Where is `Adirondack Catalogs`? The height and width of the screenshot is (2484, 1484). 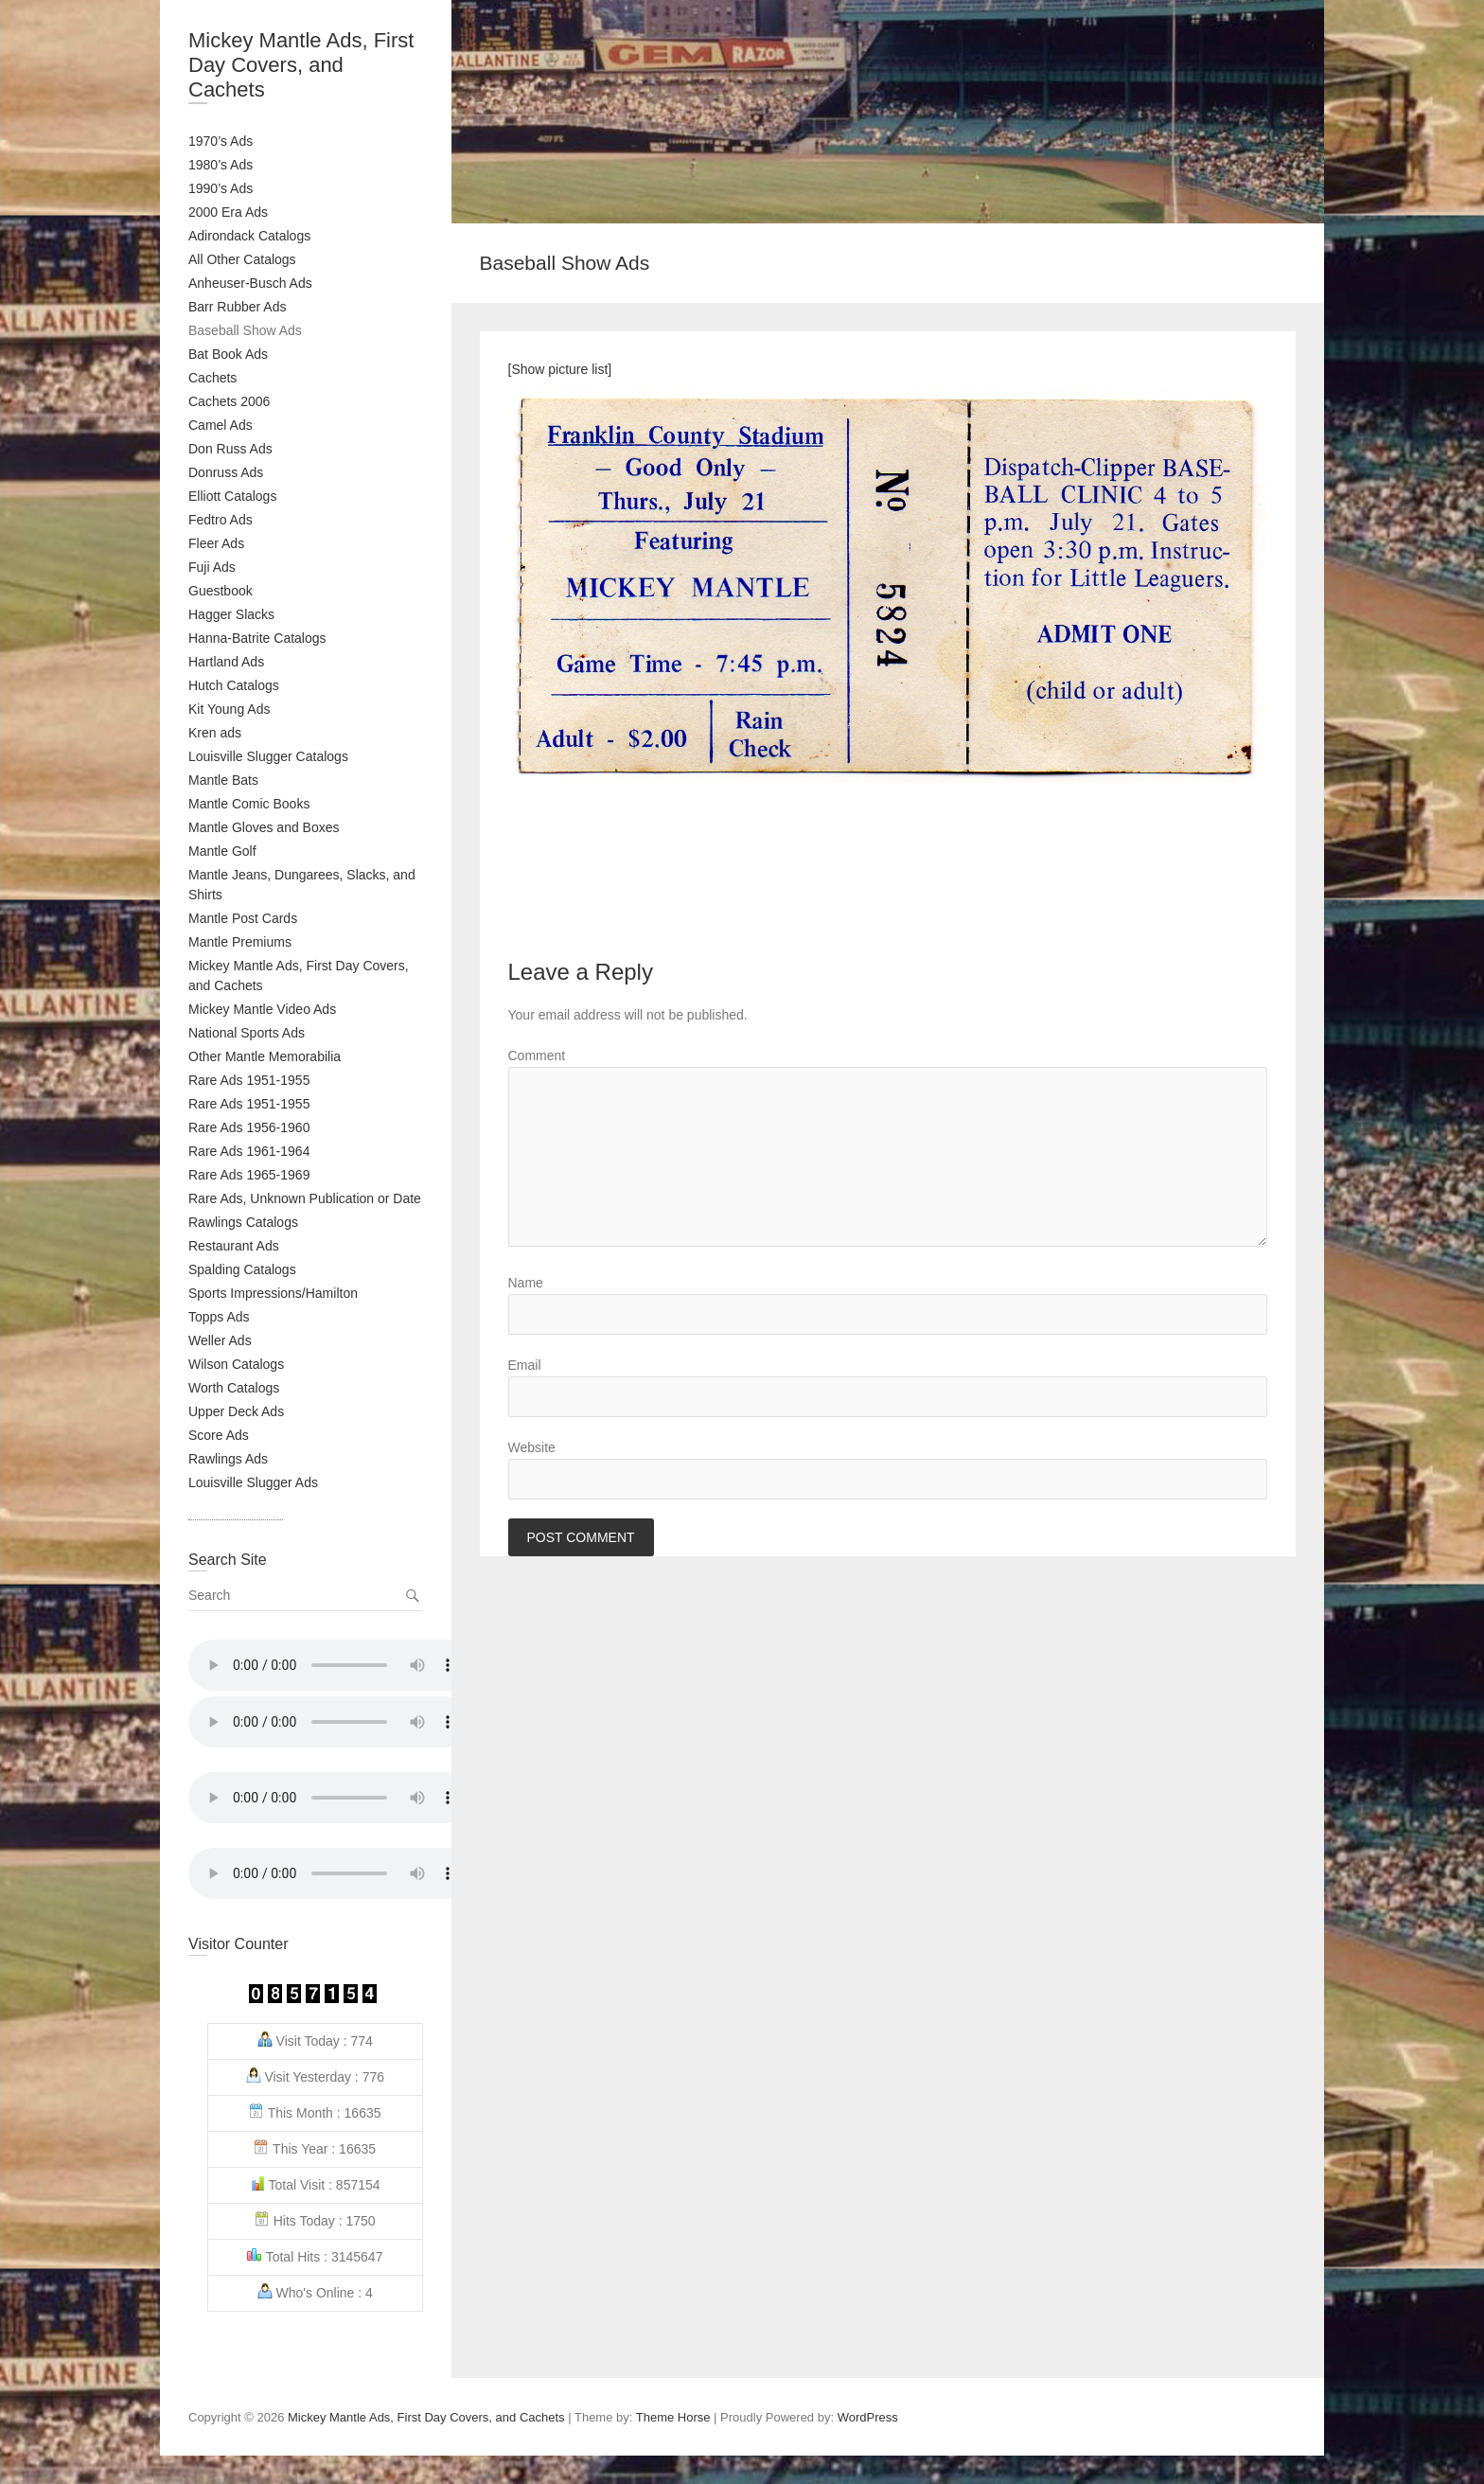
Adirondack Catalogs is located at coordinates (249, 235).